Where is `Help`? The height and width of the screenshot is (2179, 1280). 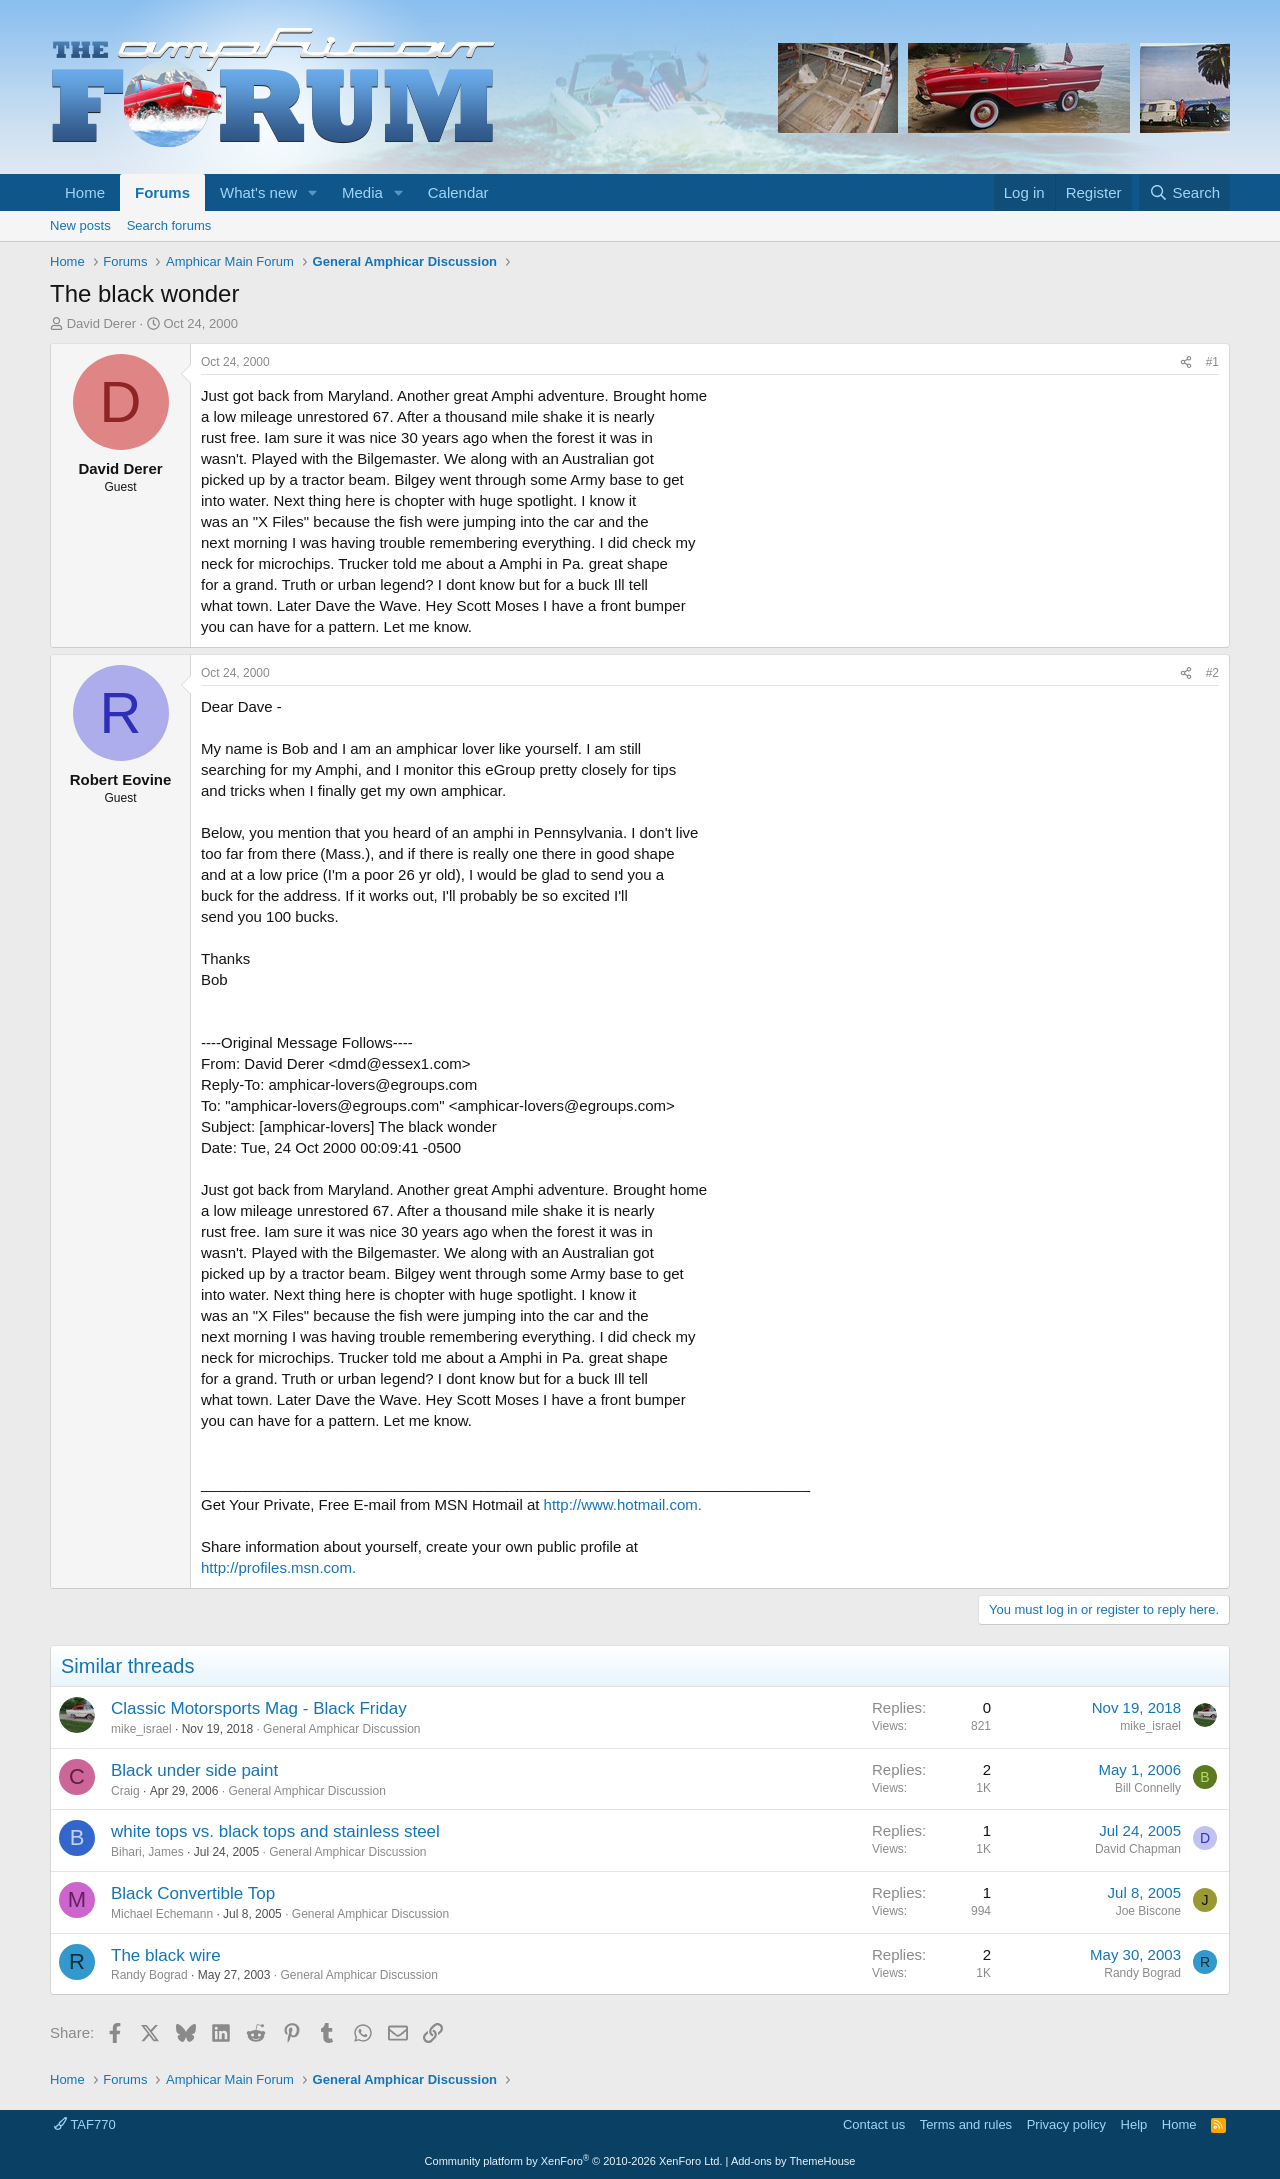
Help is located at coordinates (1134, 2124).